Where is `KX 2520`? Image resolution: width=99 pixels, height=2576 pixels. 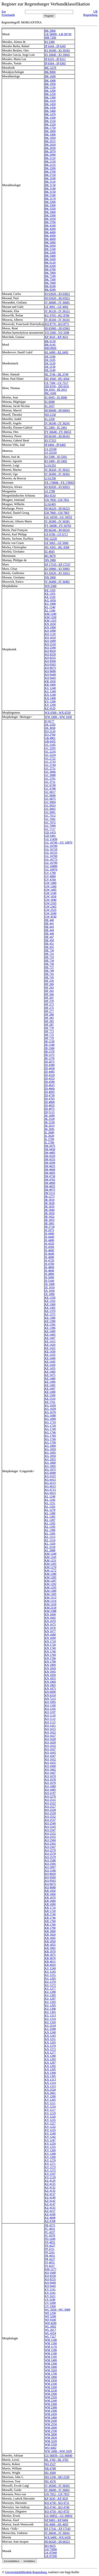
KX 2520 is located at coordinates (50, 2089).